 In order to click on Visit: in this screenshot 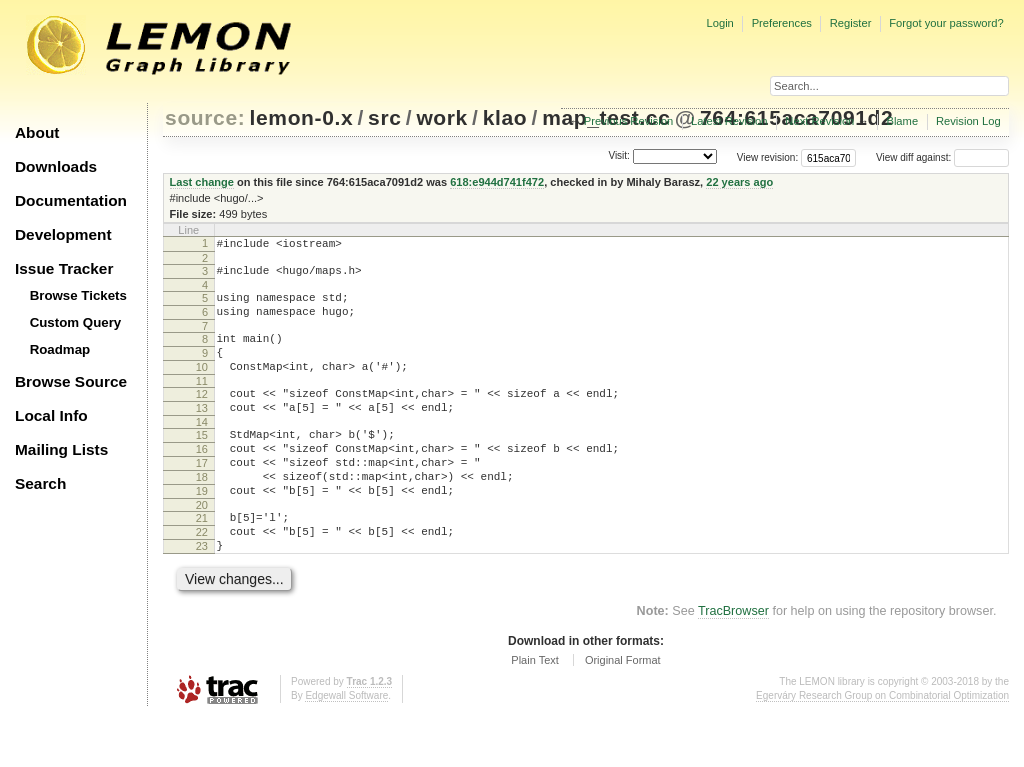, I will do `click(619, 156)`.